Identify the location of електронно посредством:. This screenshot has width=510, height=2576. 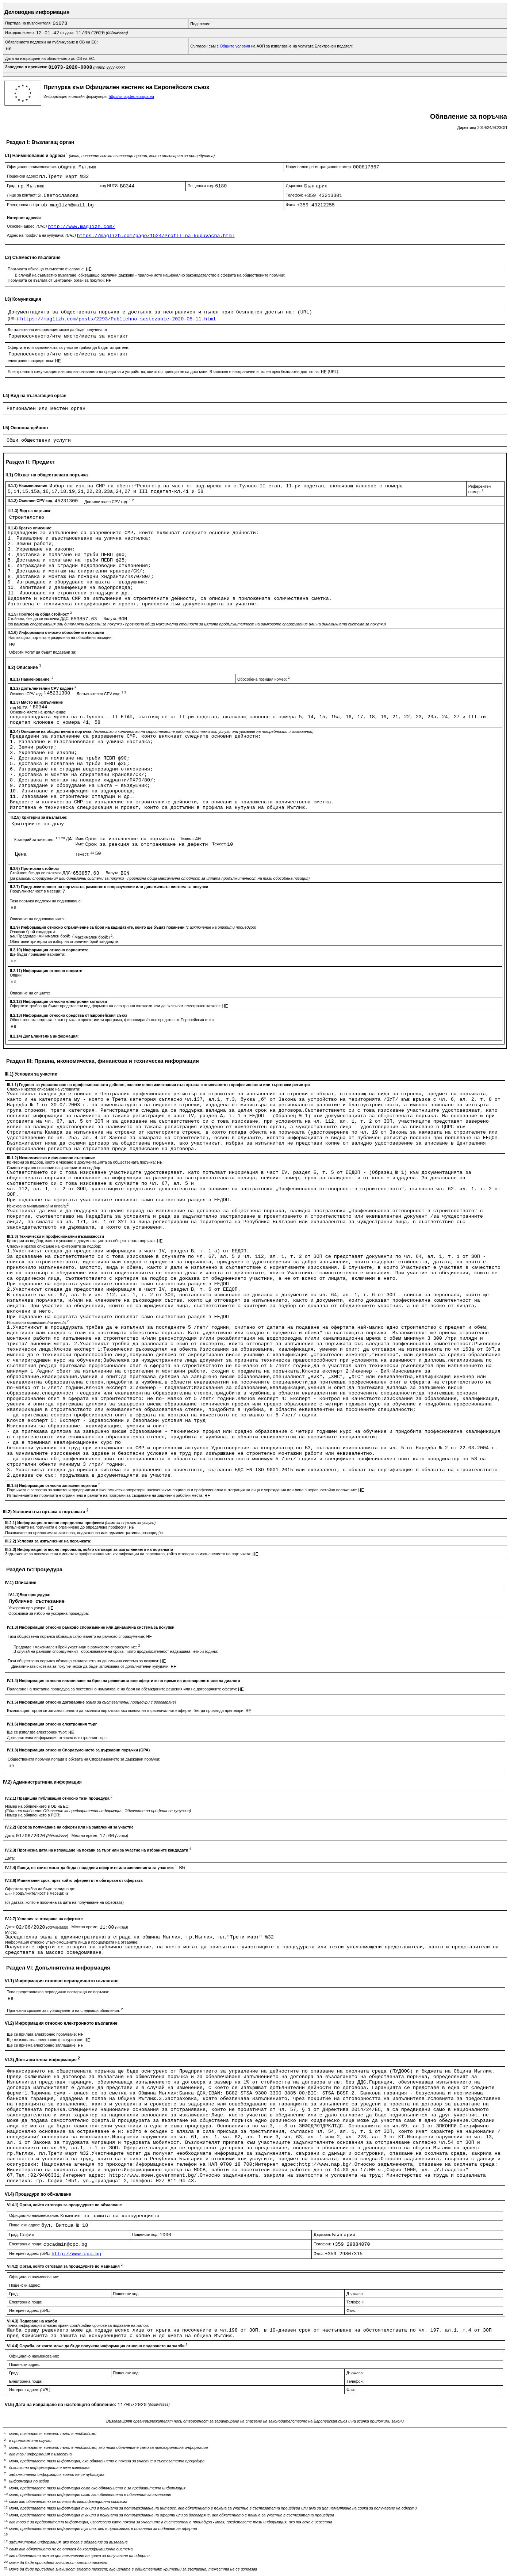
(31, 360).